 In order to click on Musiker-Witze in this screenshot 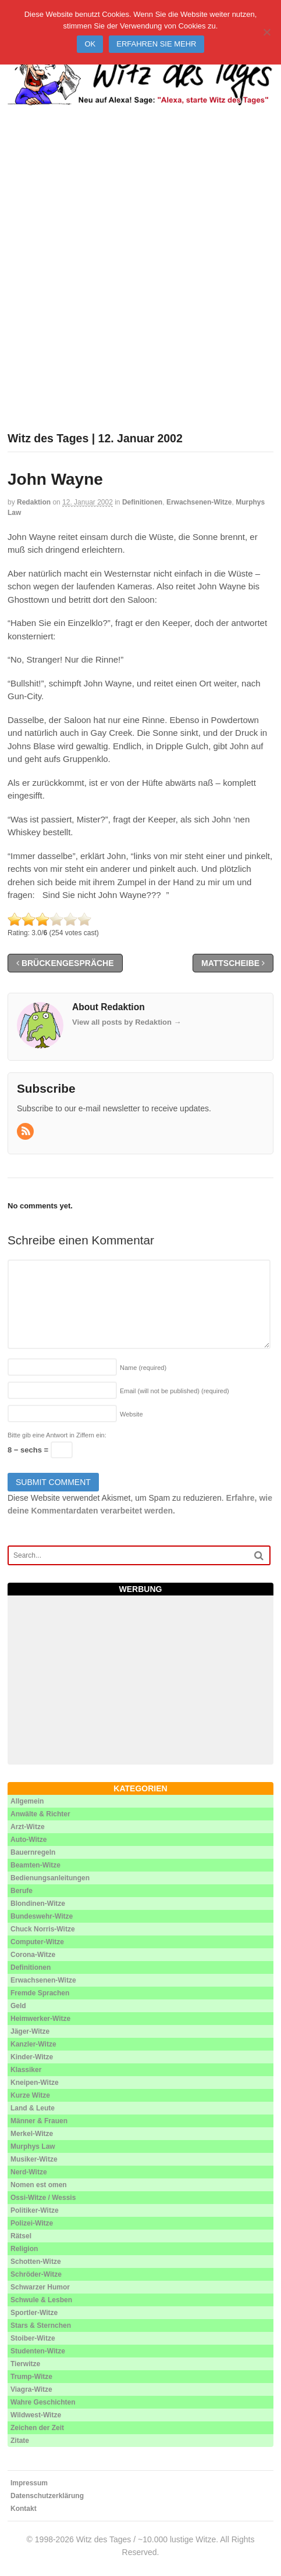, I will do `click(34, 2159)`.